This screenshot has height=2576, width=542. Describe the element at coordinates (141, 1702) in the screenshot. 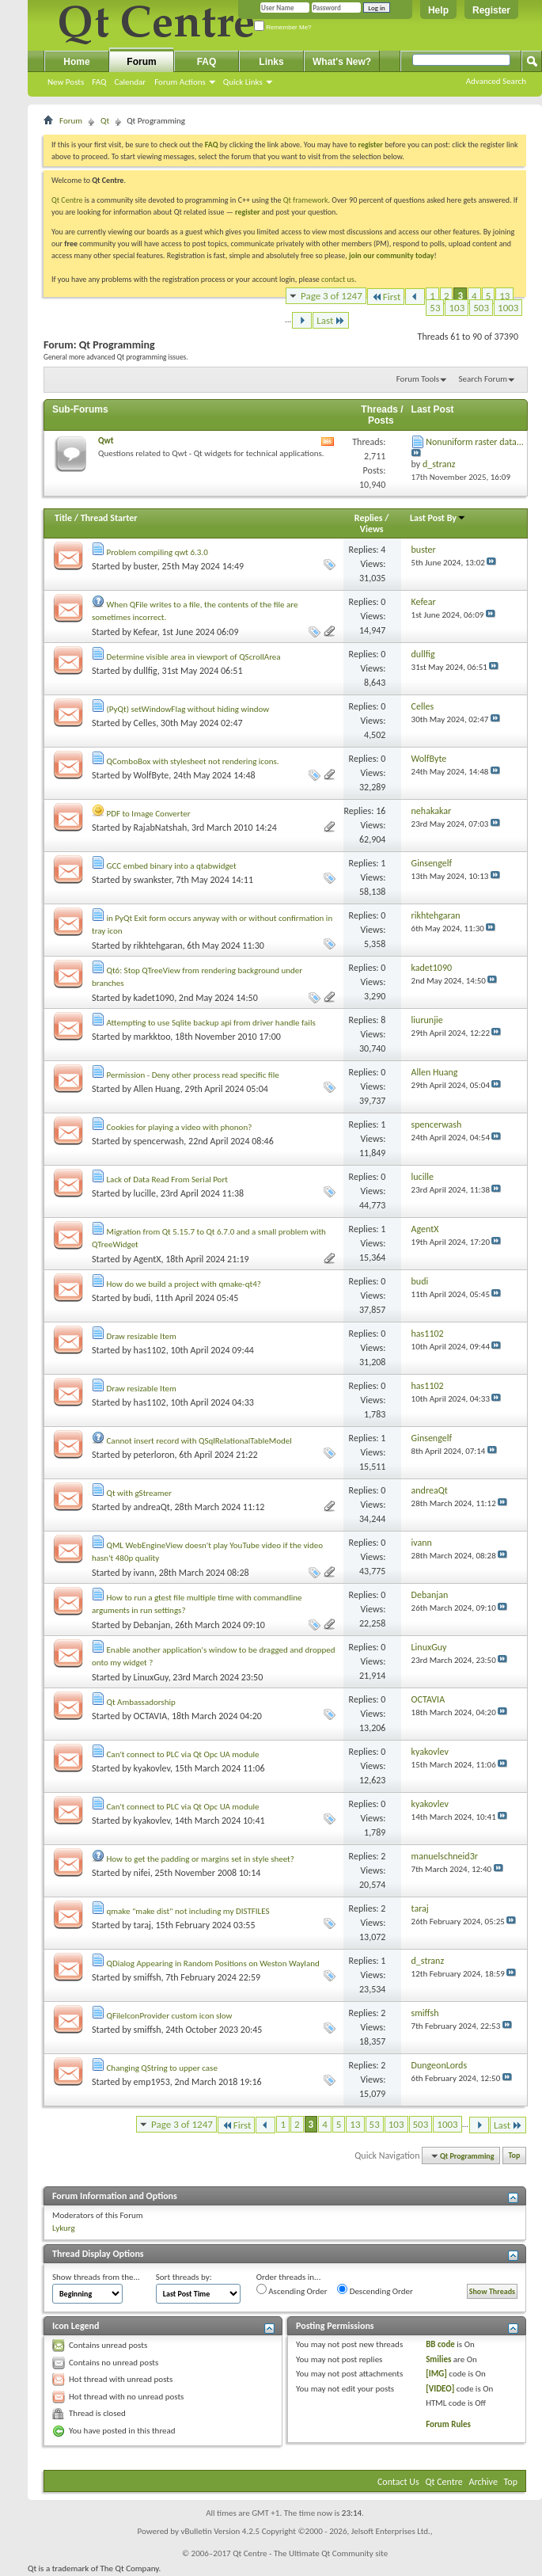

I see `Qt Ambassadorship` at that location.